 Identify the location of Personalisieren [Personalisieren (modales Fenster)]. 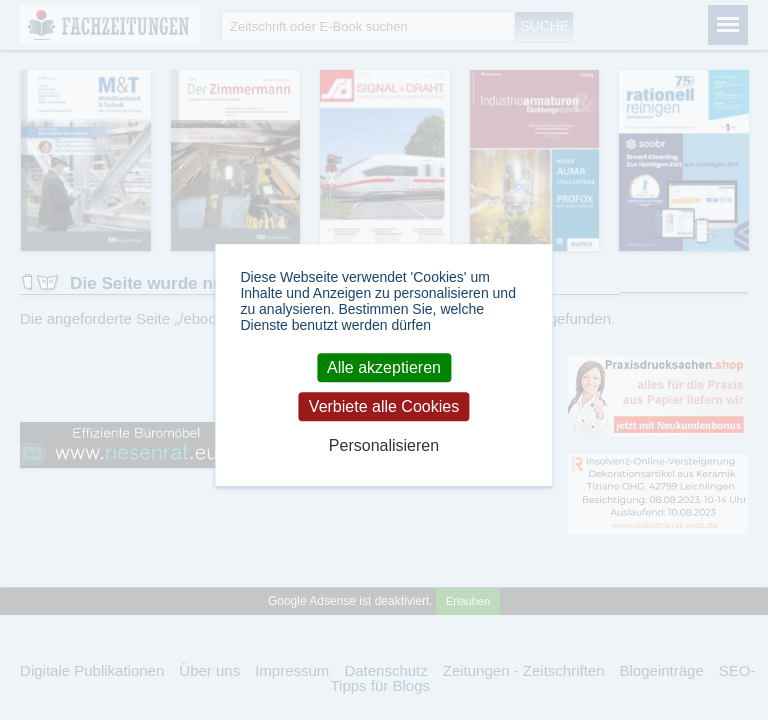
(384, 446).